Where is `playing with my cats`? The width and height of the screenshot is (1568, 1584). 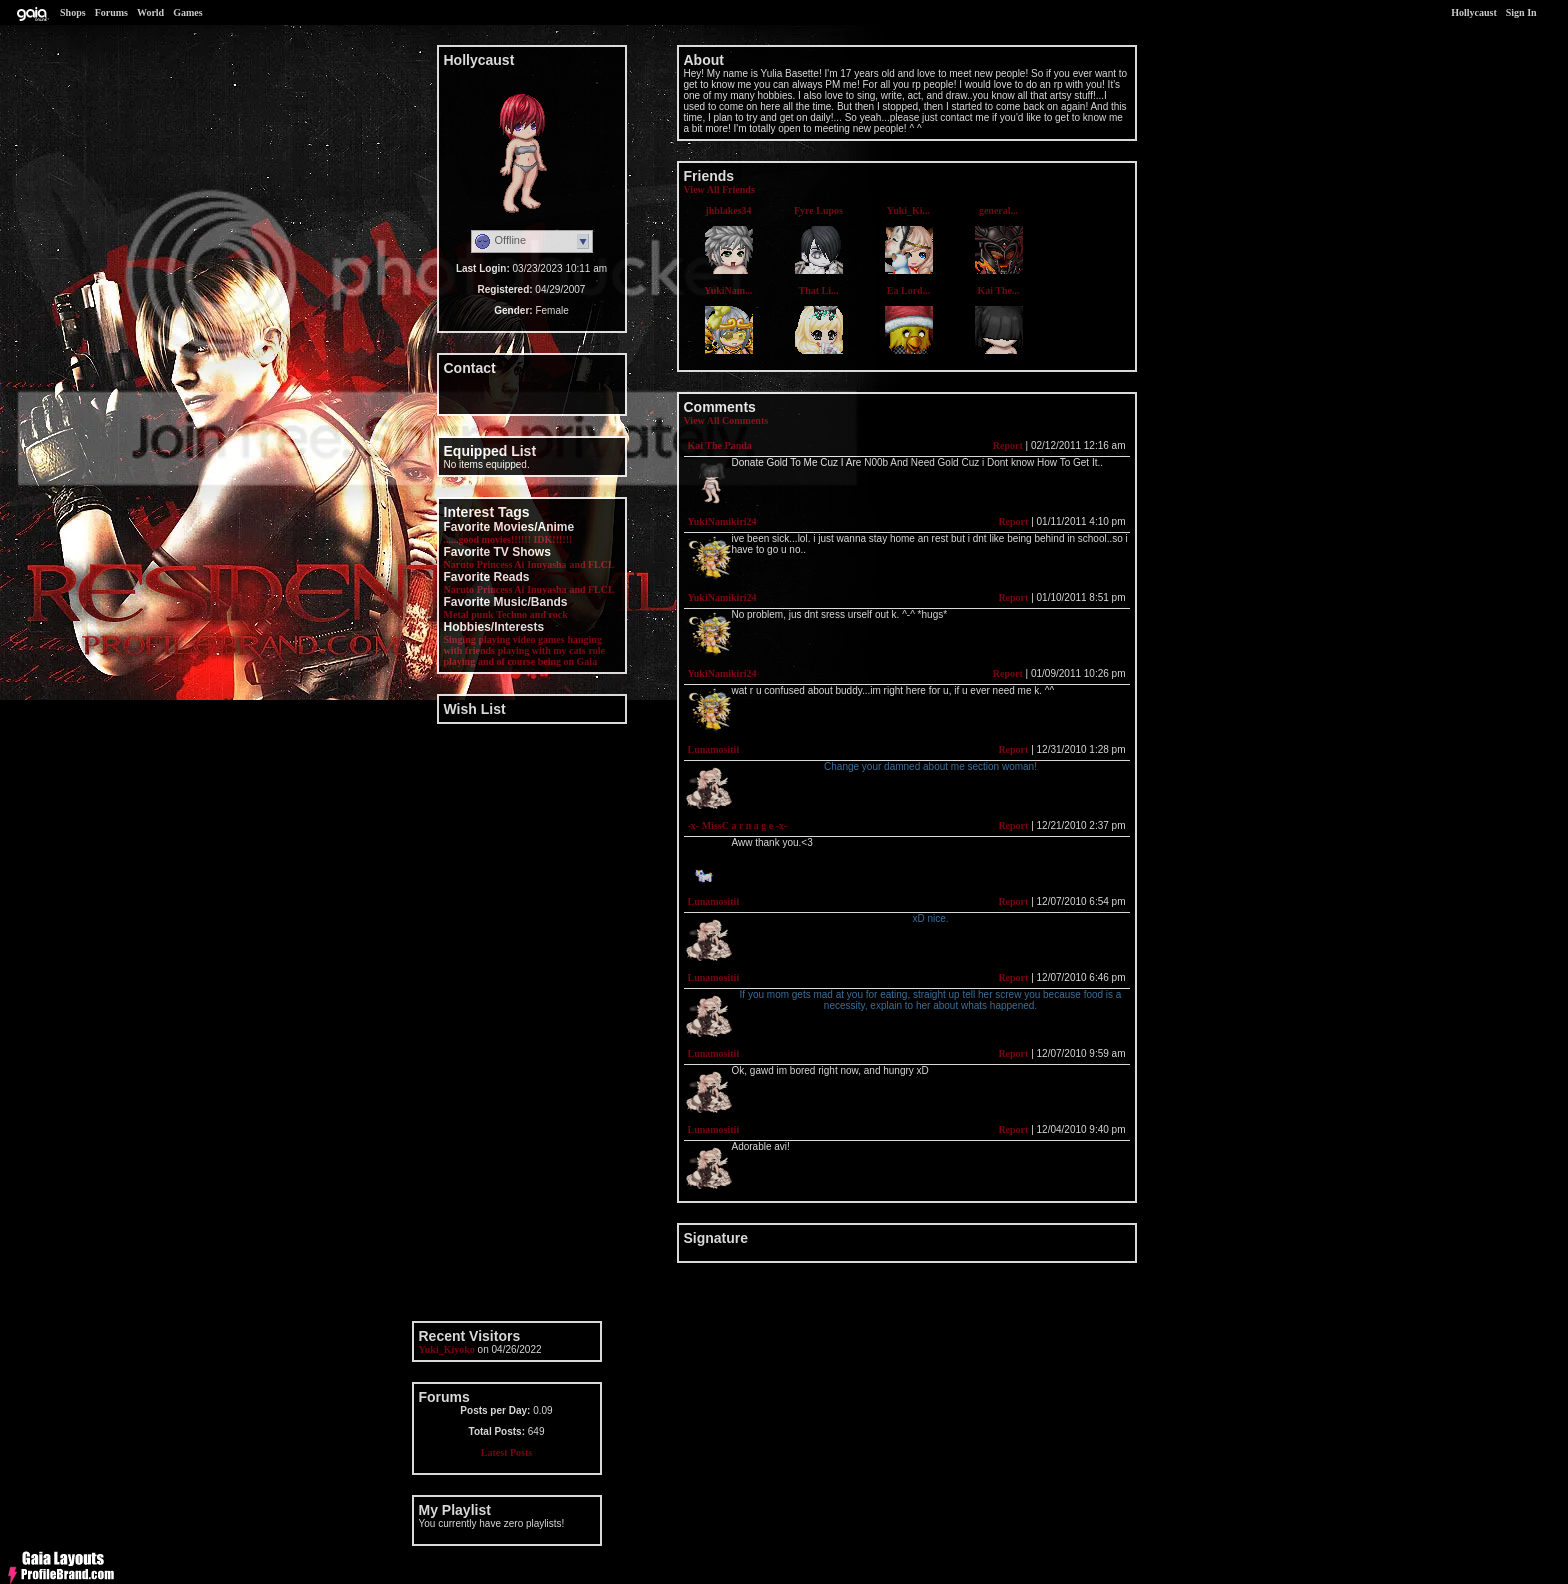 playing with my cats is located at coordinates (542, 650).